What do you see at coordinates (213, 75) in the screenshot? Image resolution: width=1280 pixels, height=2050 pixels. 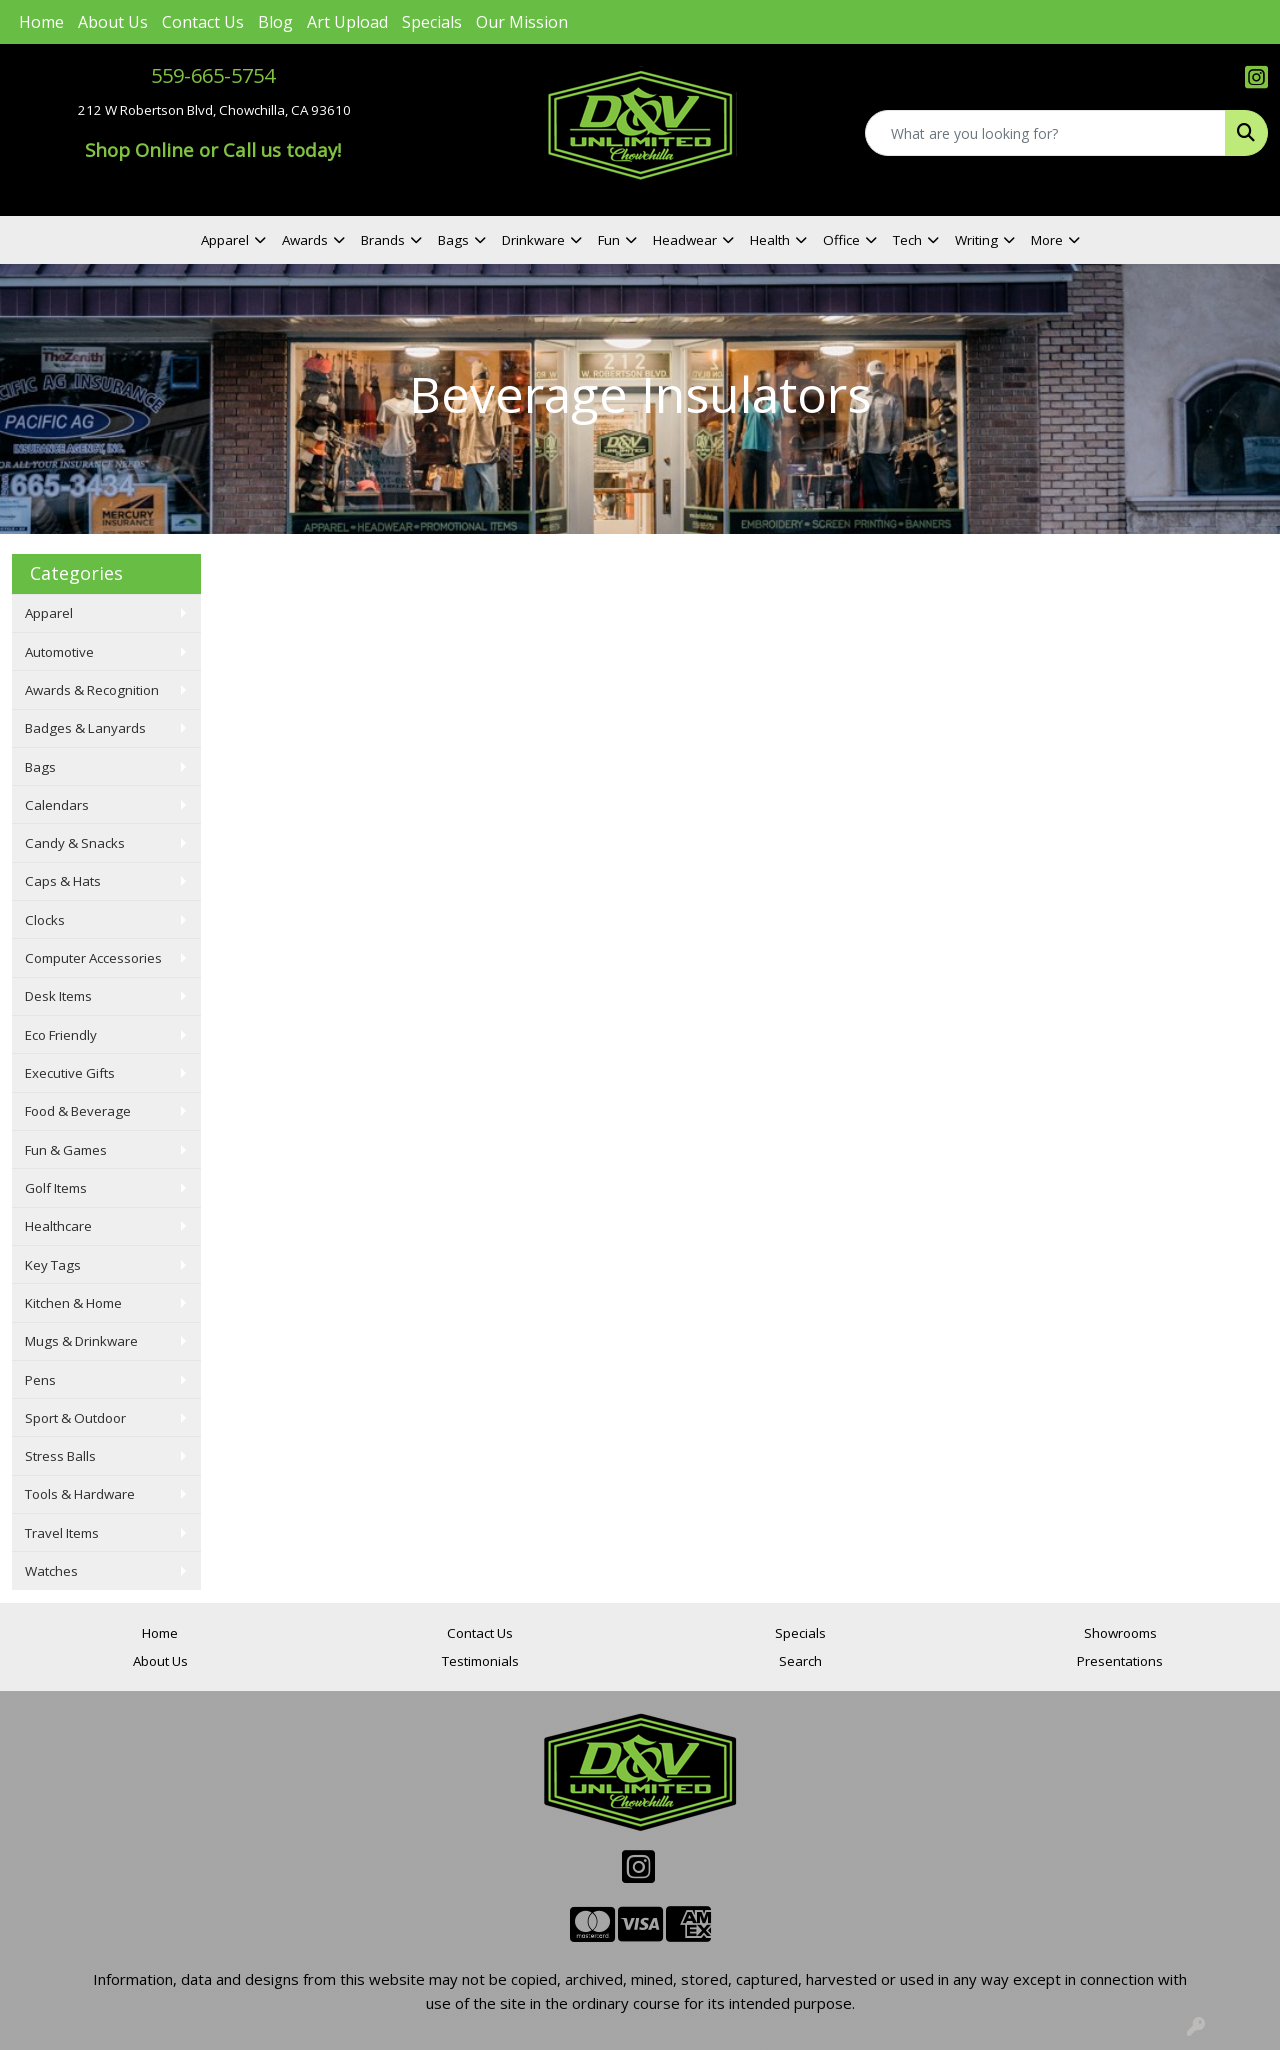 I see `559-665-5754` at bounding box center [213, 75].